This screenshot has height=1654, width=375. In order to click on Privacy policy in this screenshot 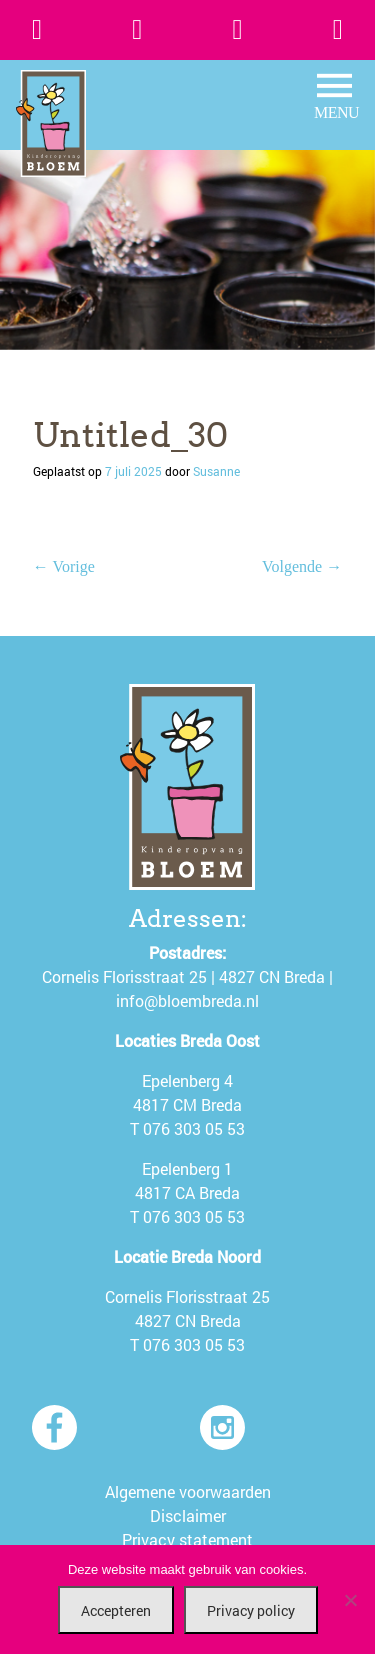, I will do `click(251, 1610)`.